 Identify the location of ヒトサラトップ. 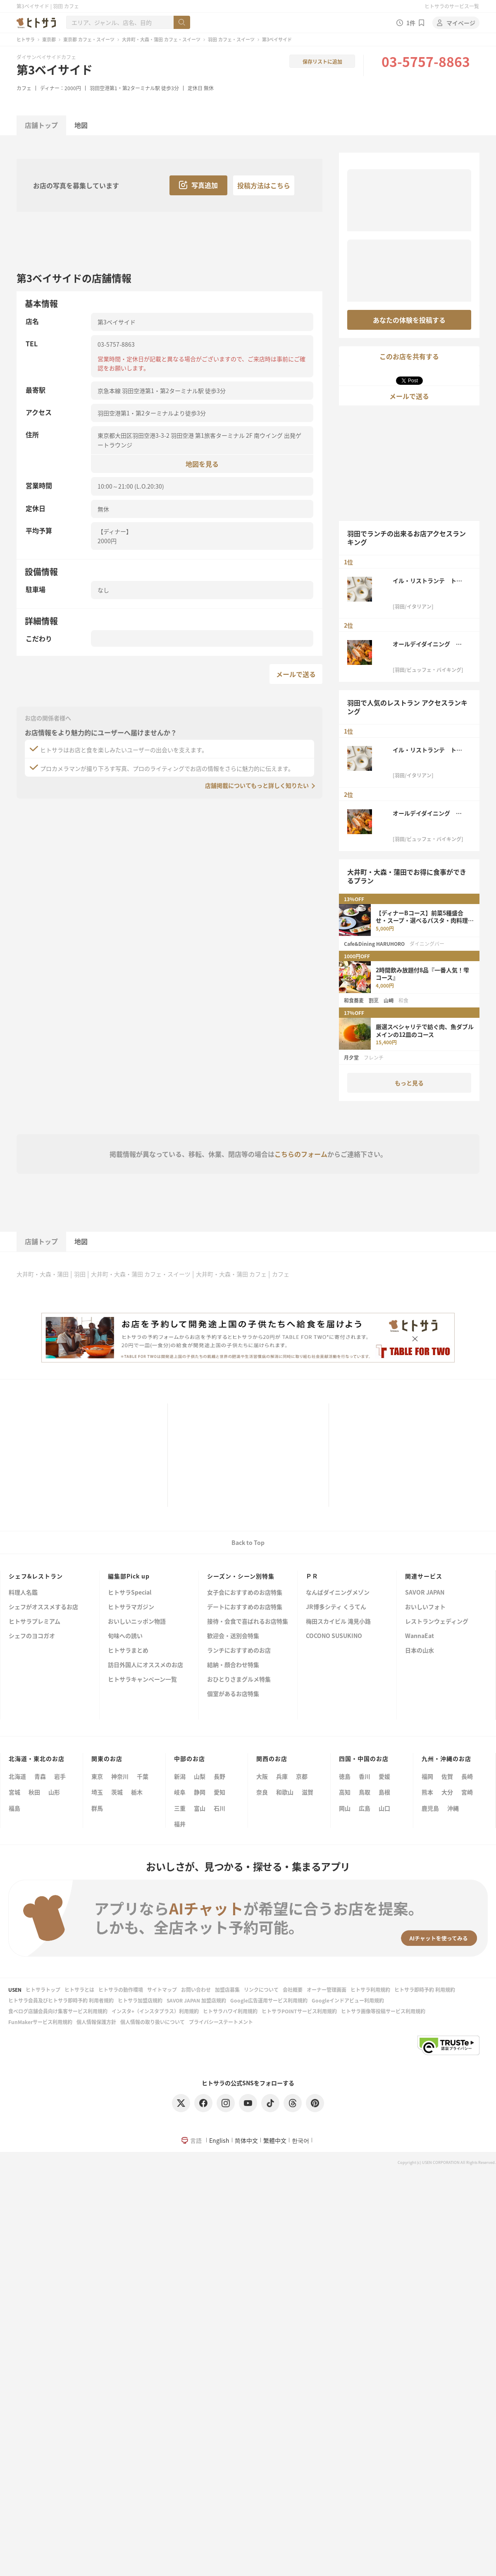
(43, 1989).